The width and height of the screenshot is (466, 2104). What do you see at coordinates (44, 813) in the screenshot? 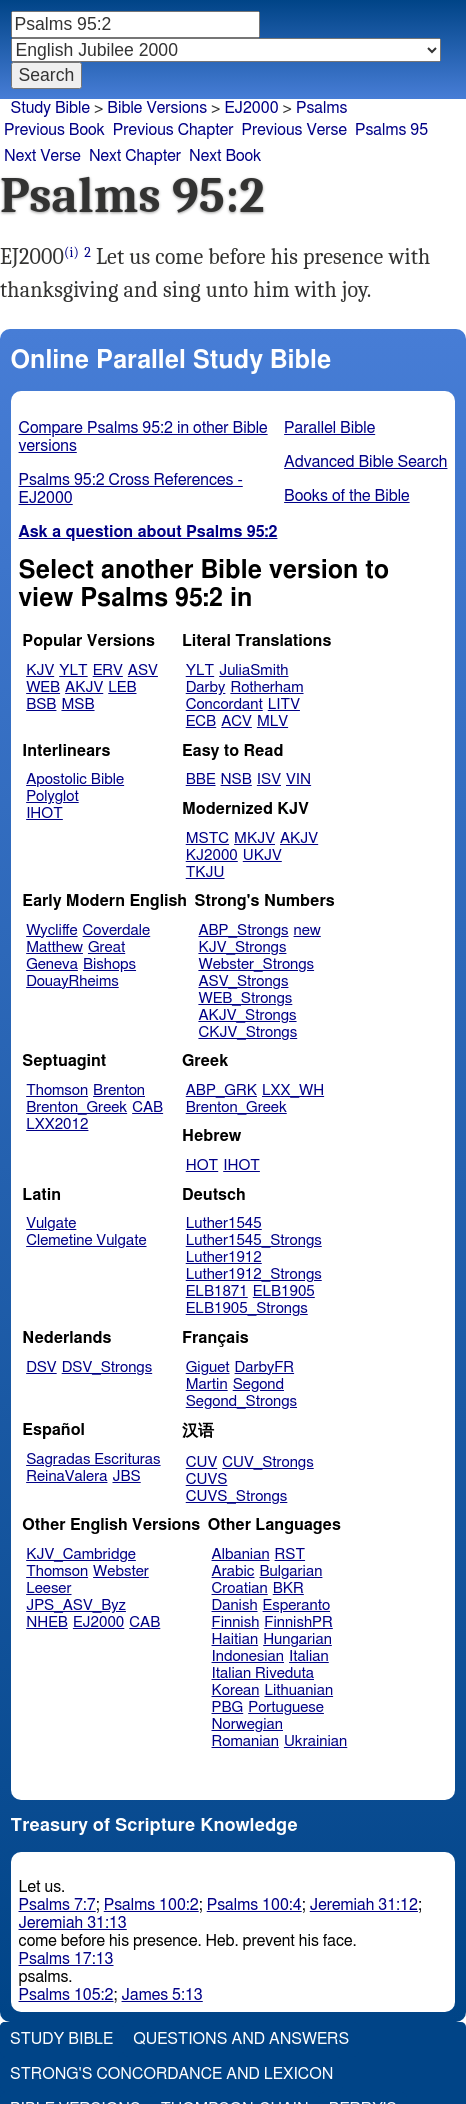
I see `IHOT` at bounding box center [44, 813].